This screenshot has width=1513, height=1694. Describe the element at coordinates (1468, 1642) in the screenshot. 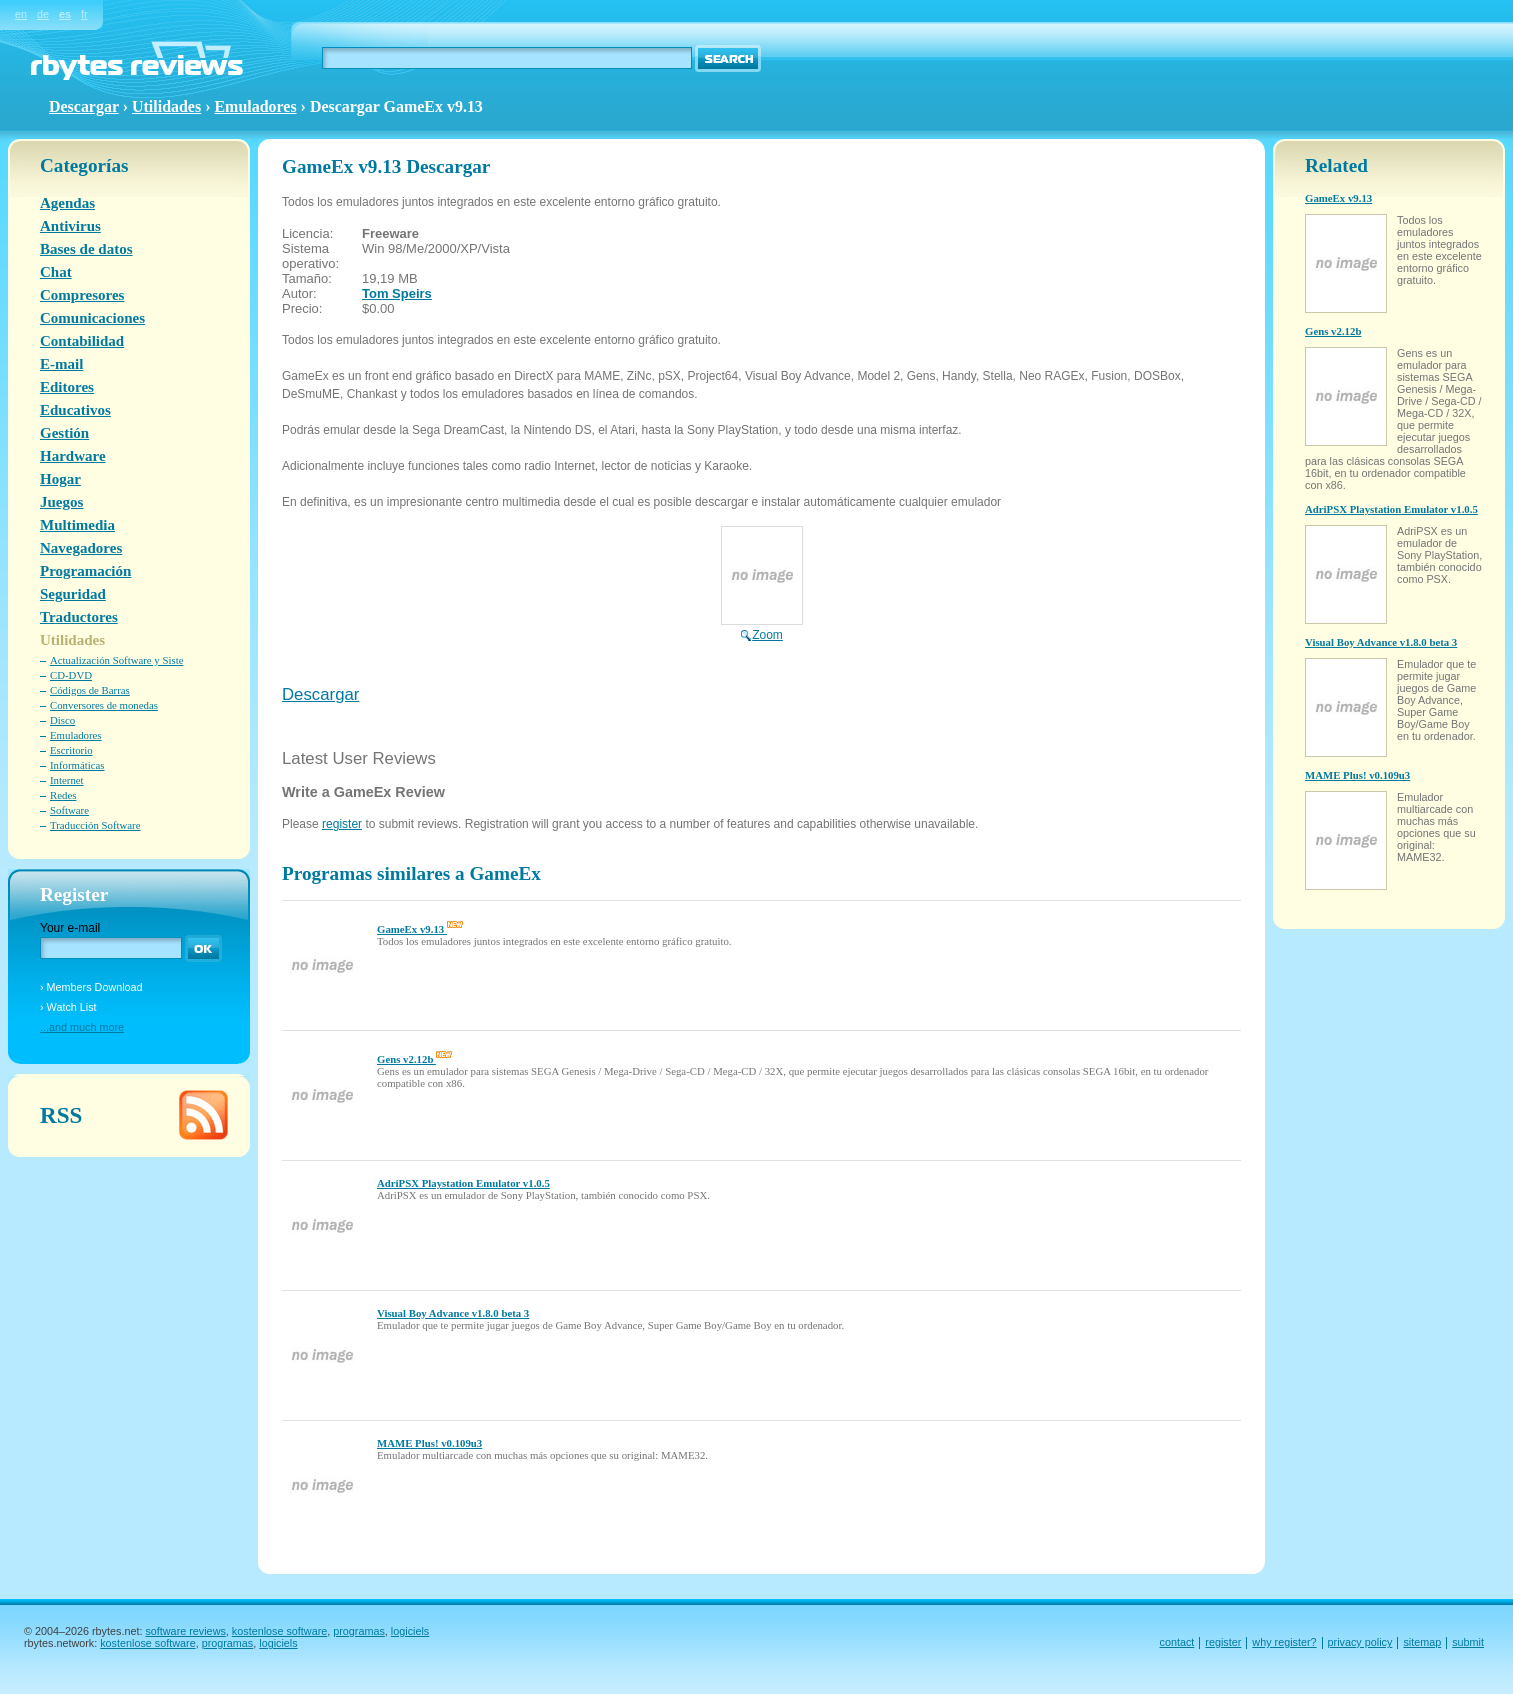

I see `submit` at that location.